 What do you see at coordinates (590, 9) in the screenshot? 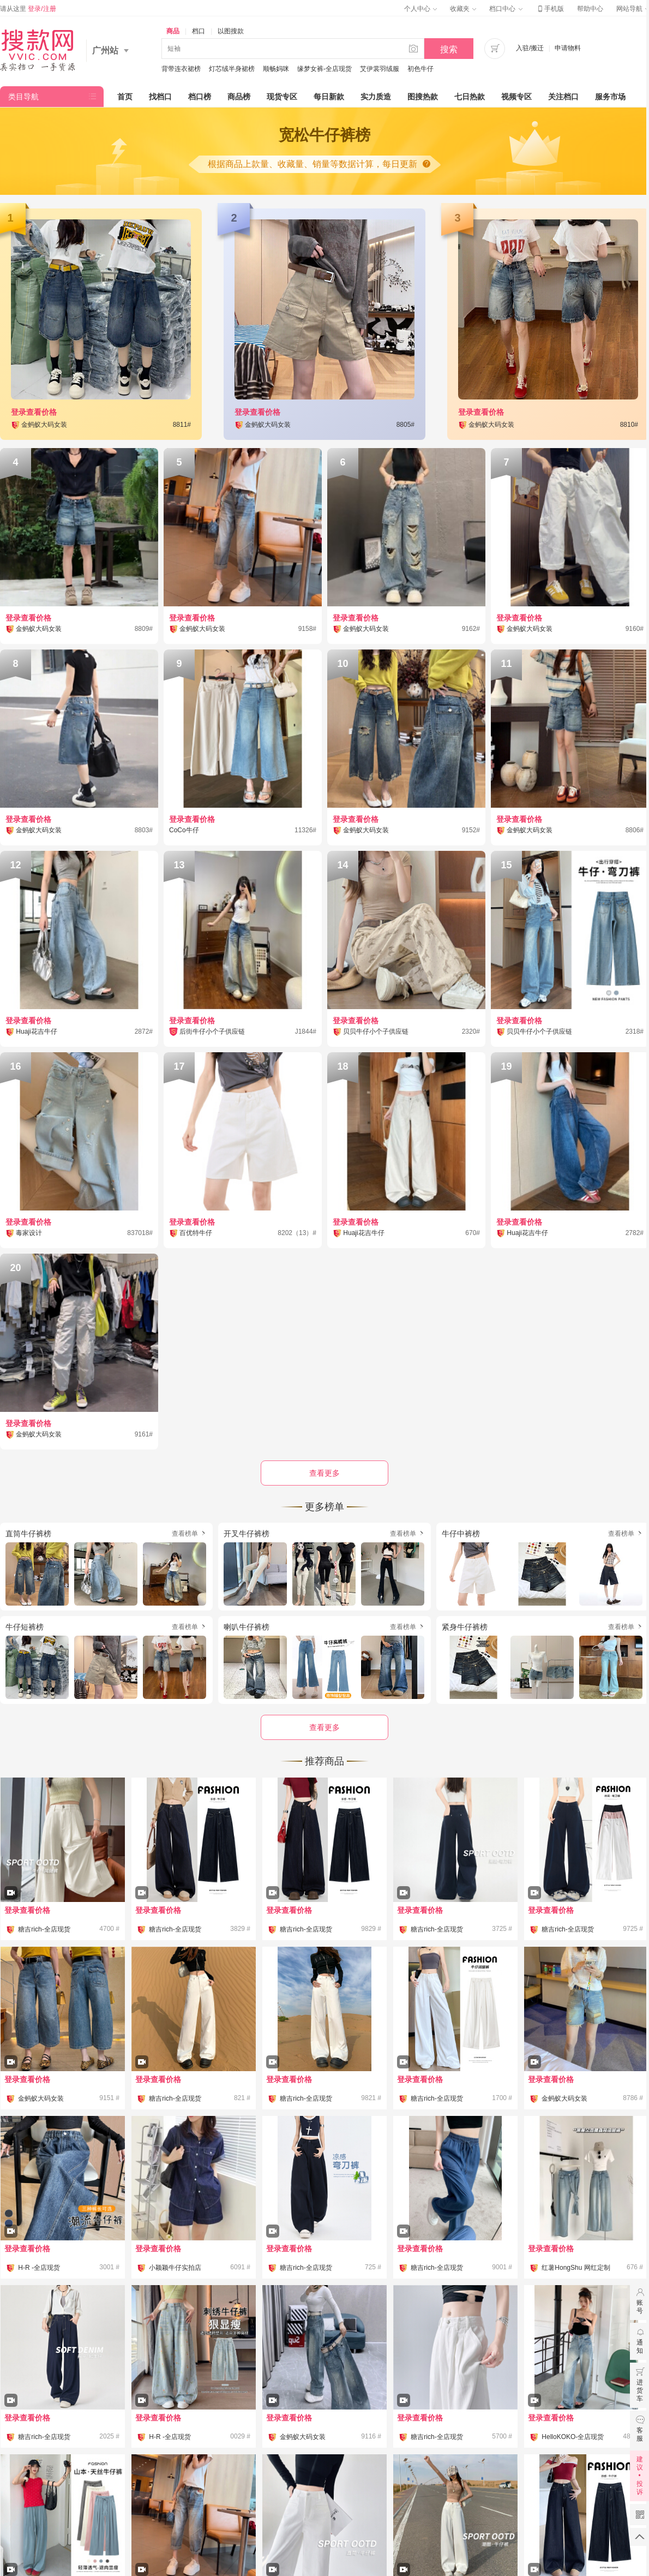
I see `帮助中心` at bounding box center [590, 9].